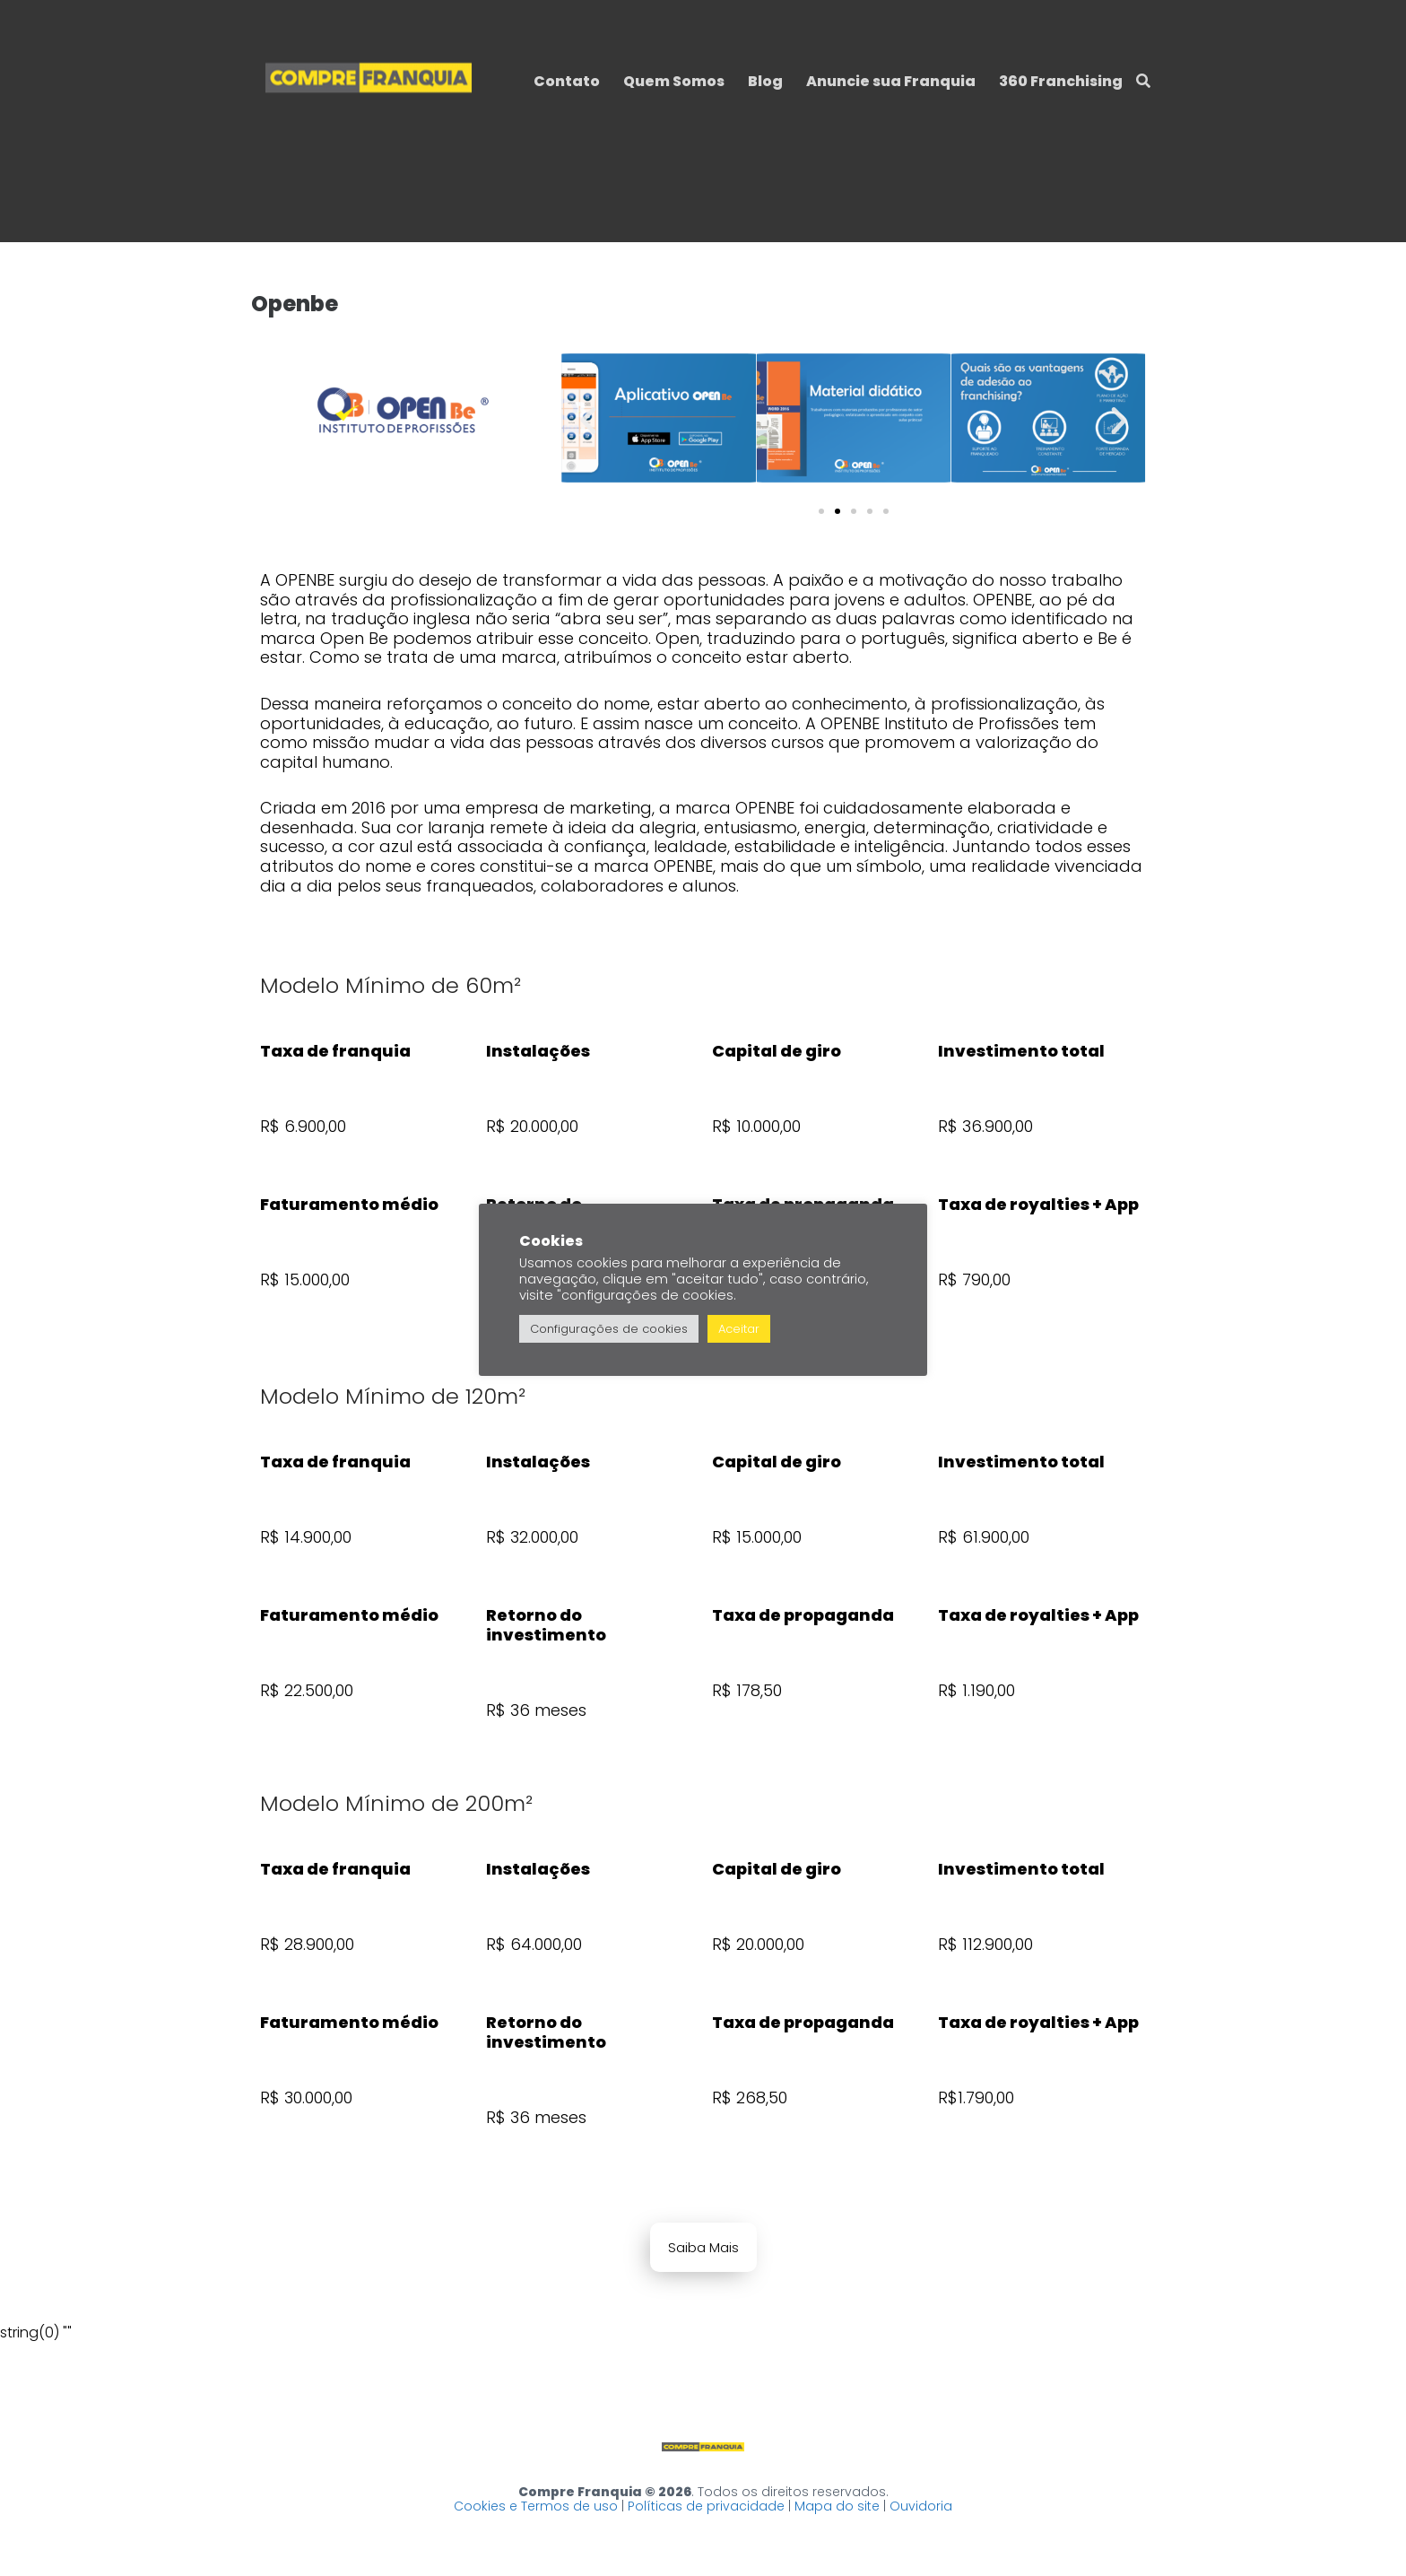  Describe the element at coordinates (837, 2506) in the screenshot. I see `Mapa do site` at that location.